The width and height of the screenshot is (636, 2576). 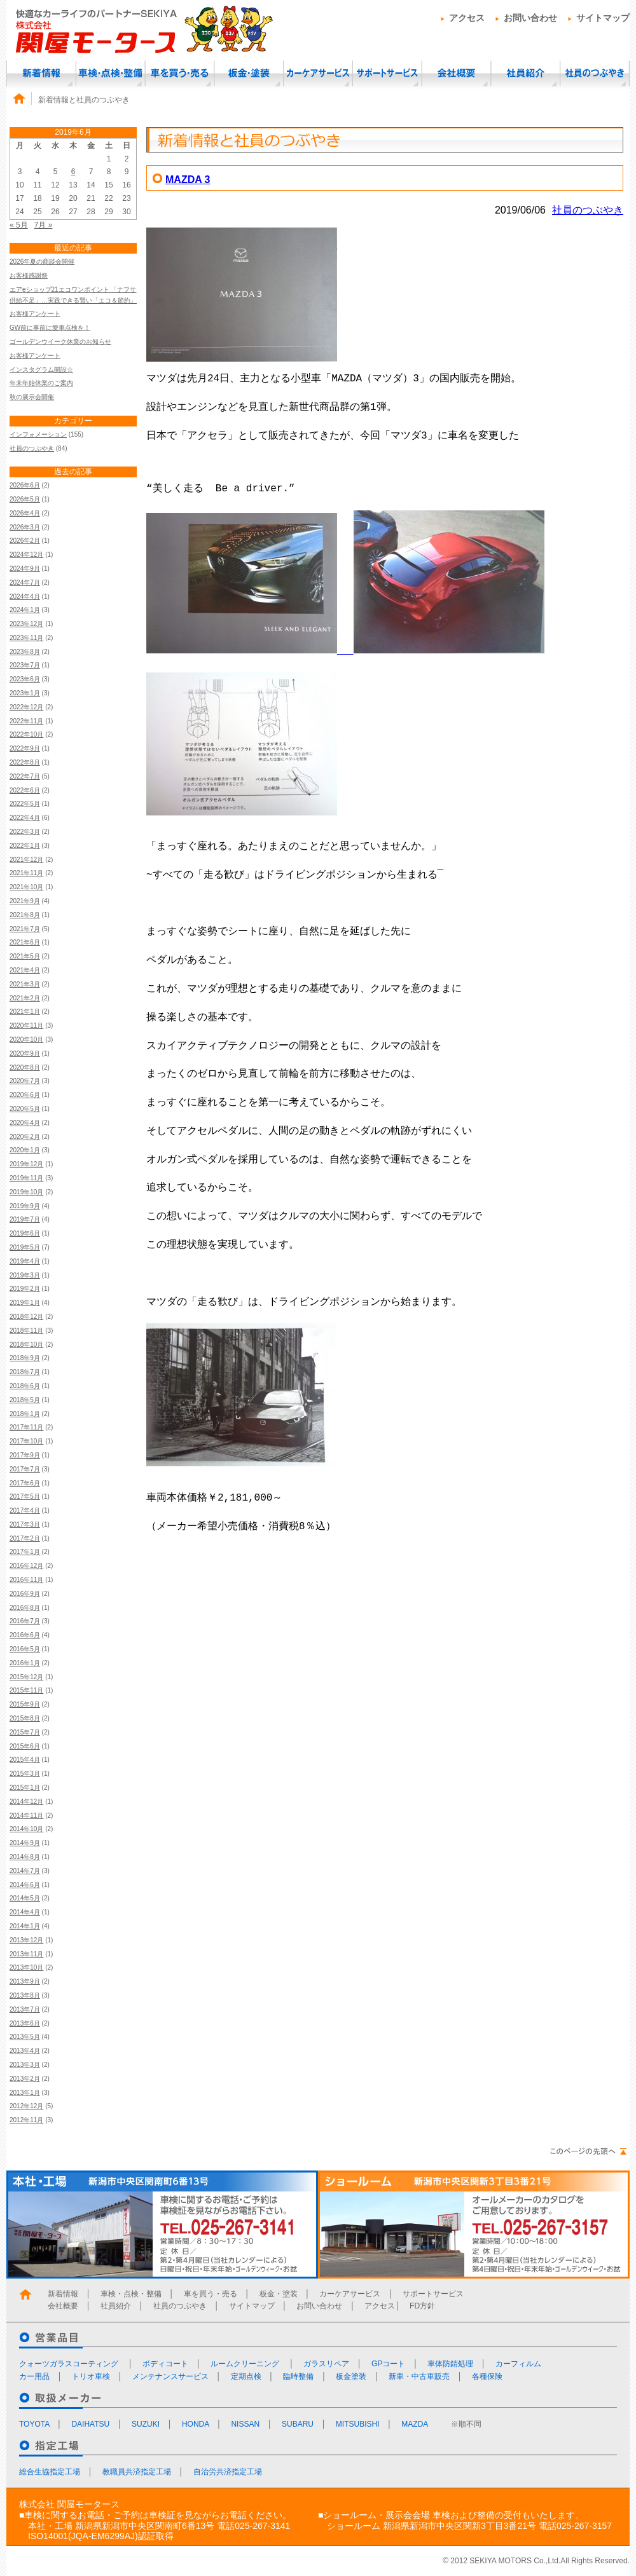 I want to click on 2021年1月, so click(x=25, y=1011).